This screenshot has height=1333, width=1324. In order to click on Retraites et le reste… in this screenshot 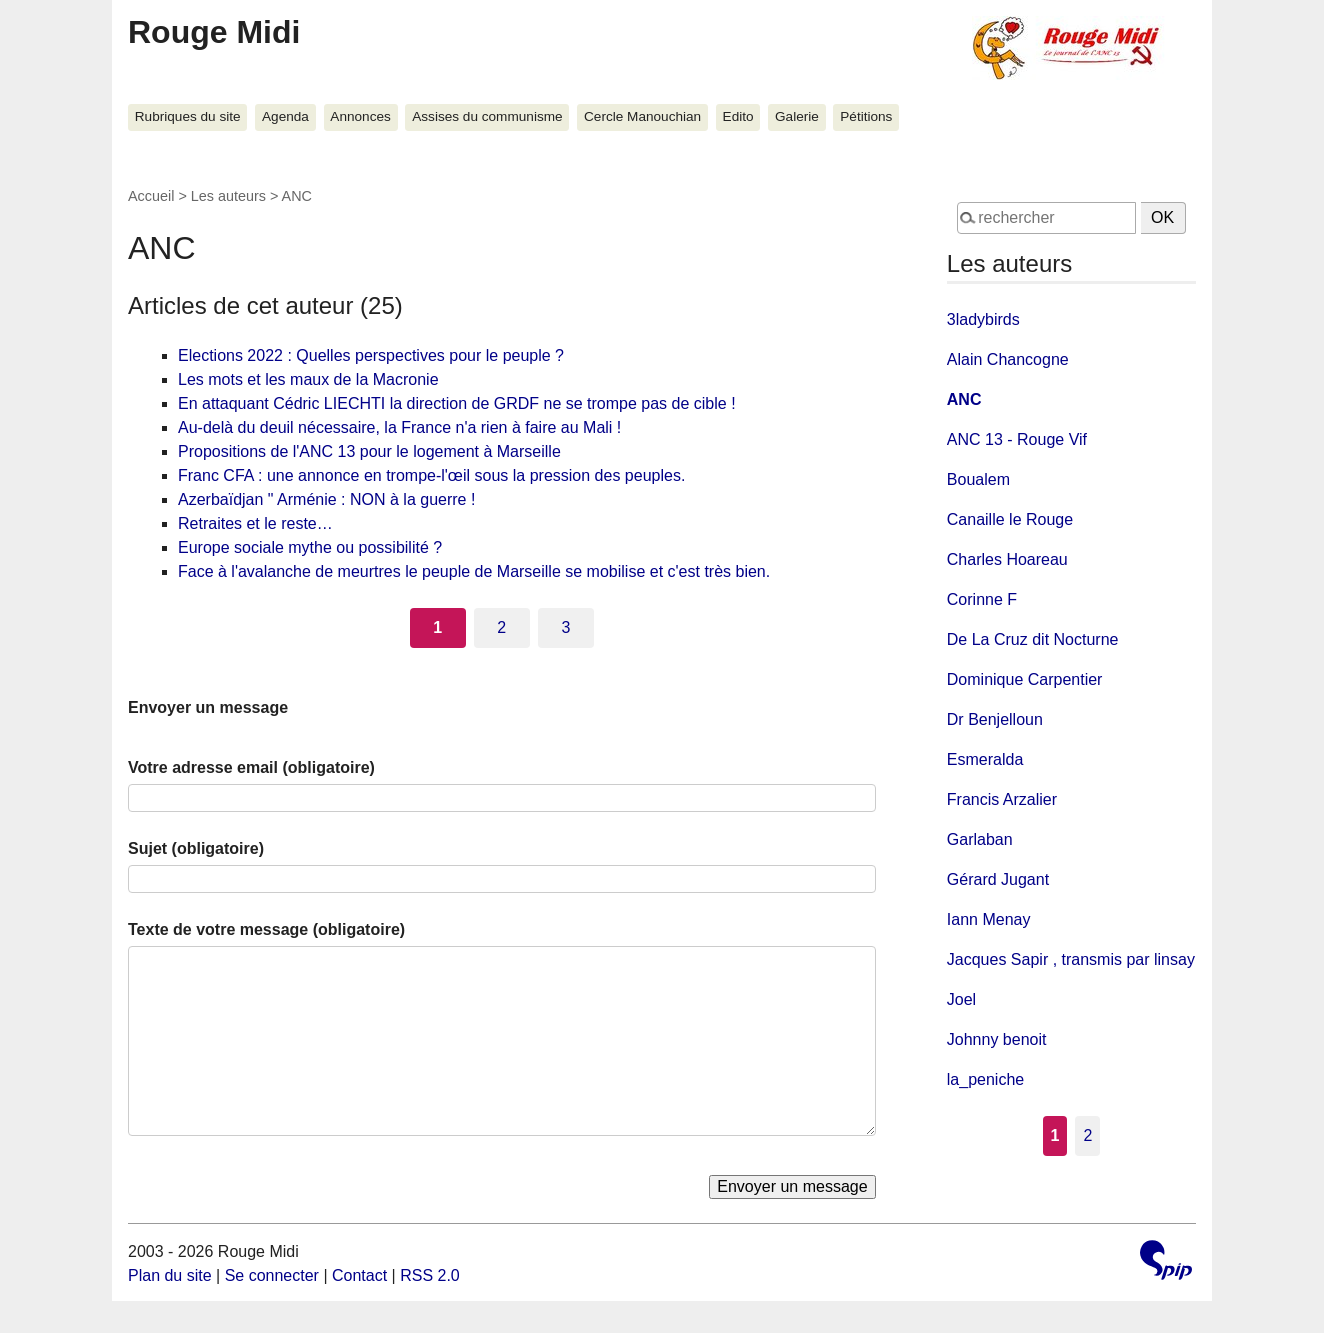, I will do `click(255, 523)`.